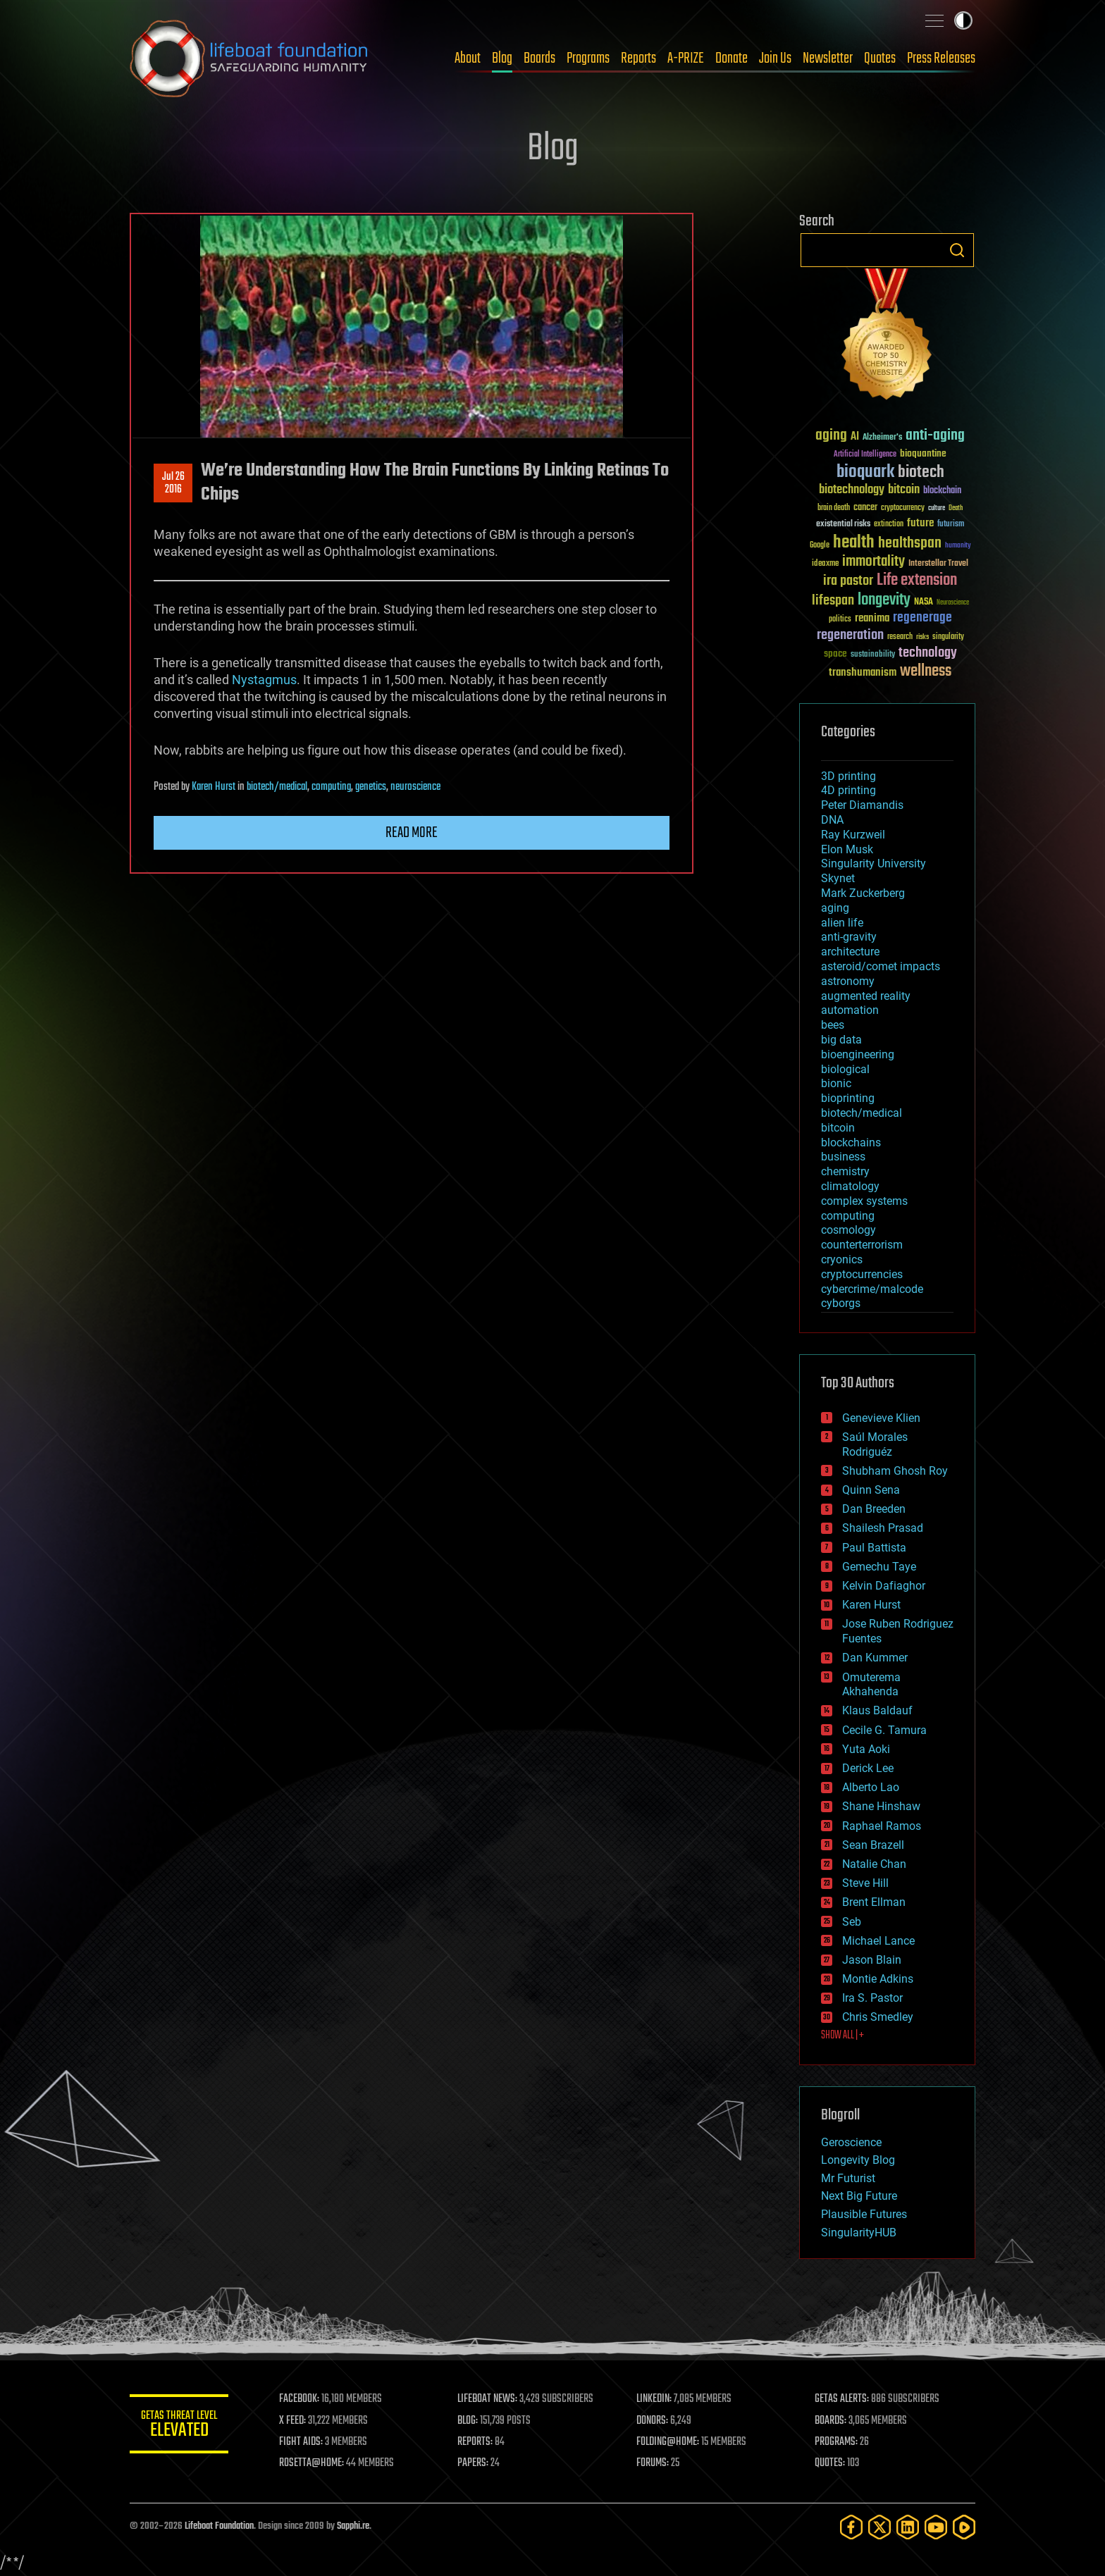 The image size is (1105, 2576). Describe the element at coordinates (838, 1127) in the screenshot. I see `bitcoin` at that location.